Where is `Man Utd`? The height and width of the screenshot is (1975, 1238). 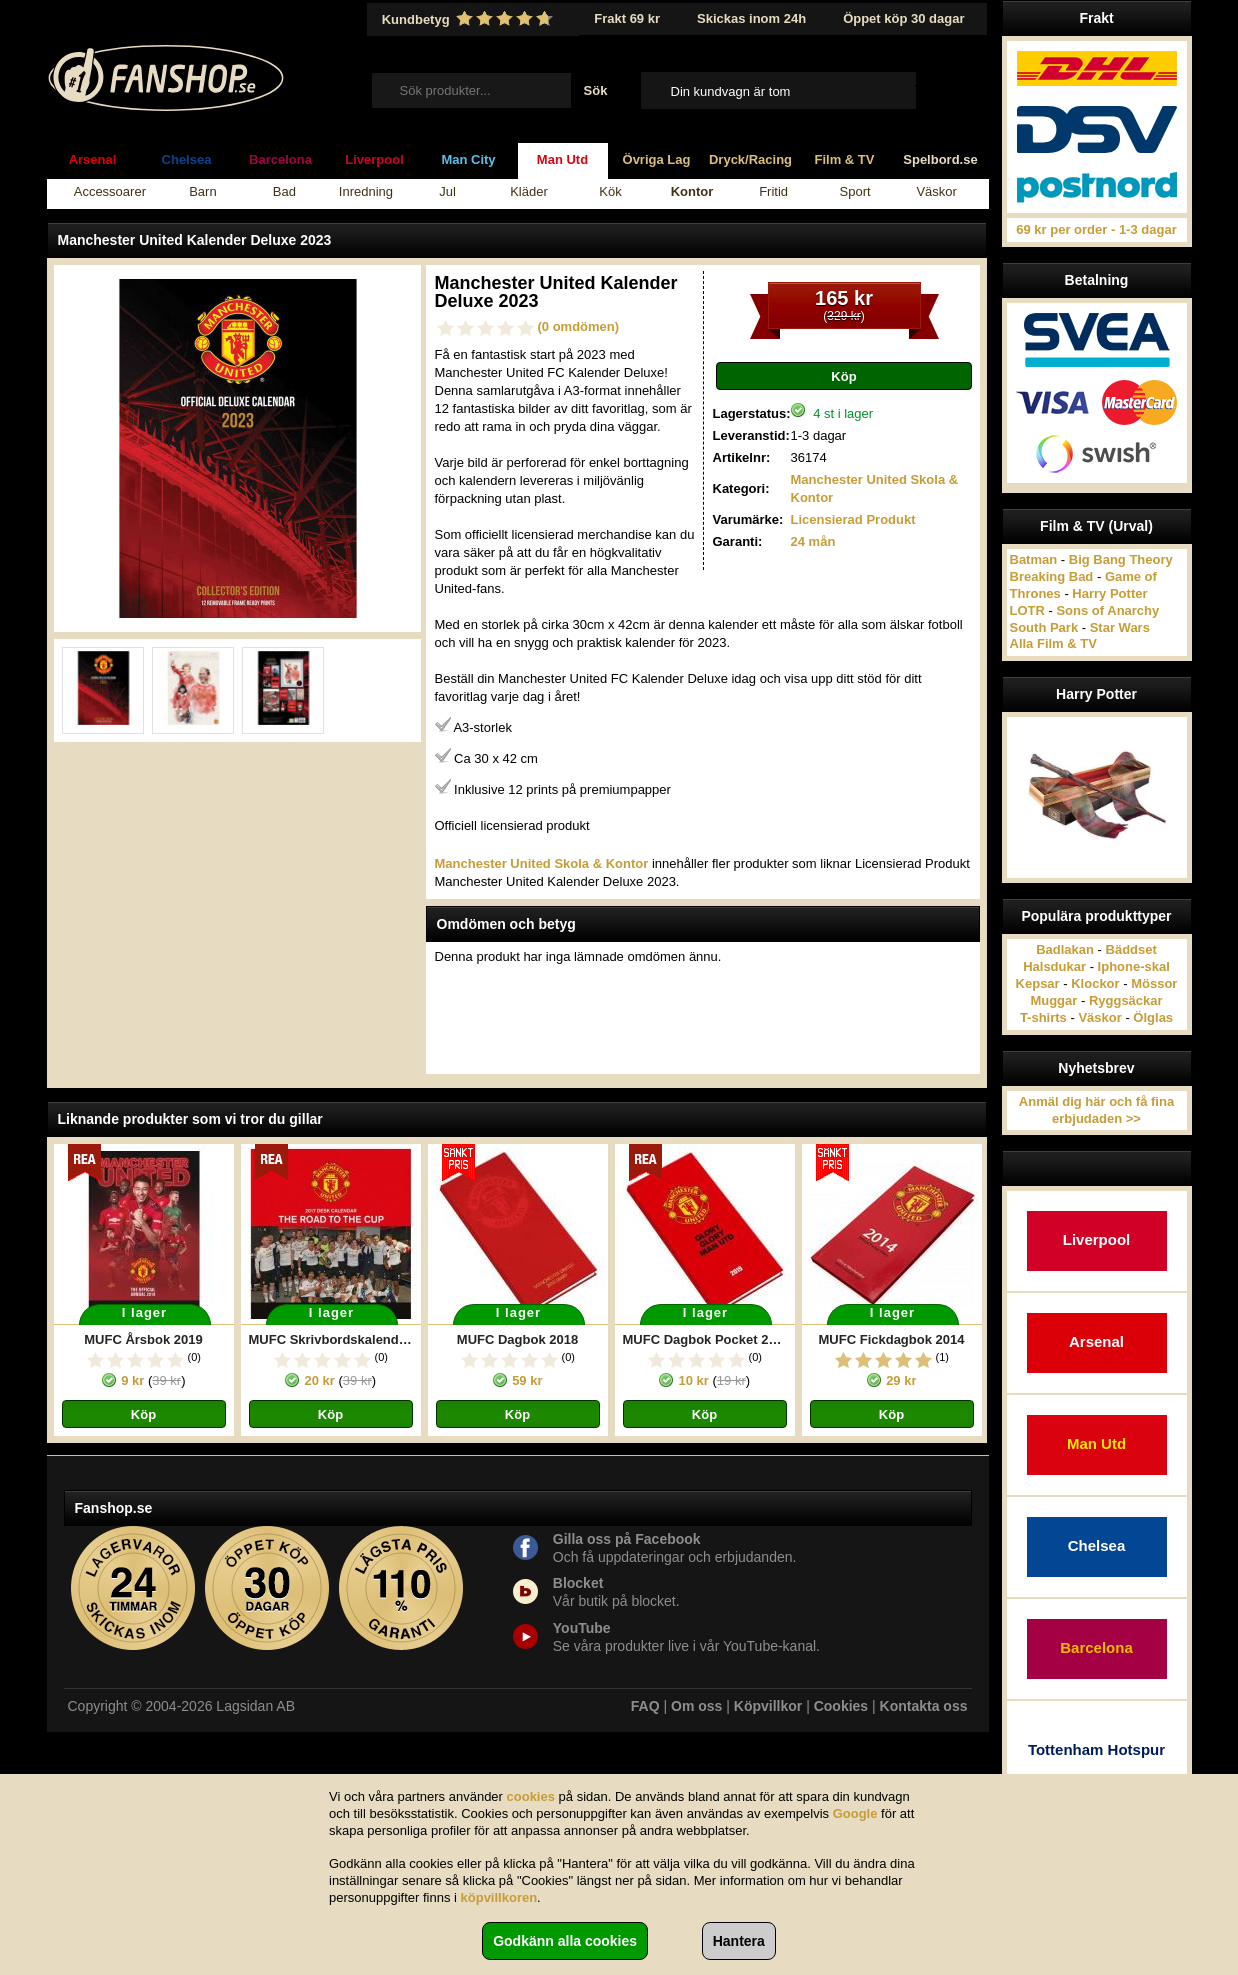 Man Utd is located at coordinates (562, 159).